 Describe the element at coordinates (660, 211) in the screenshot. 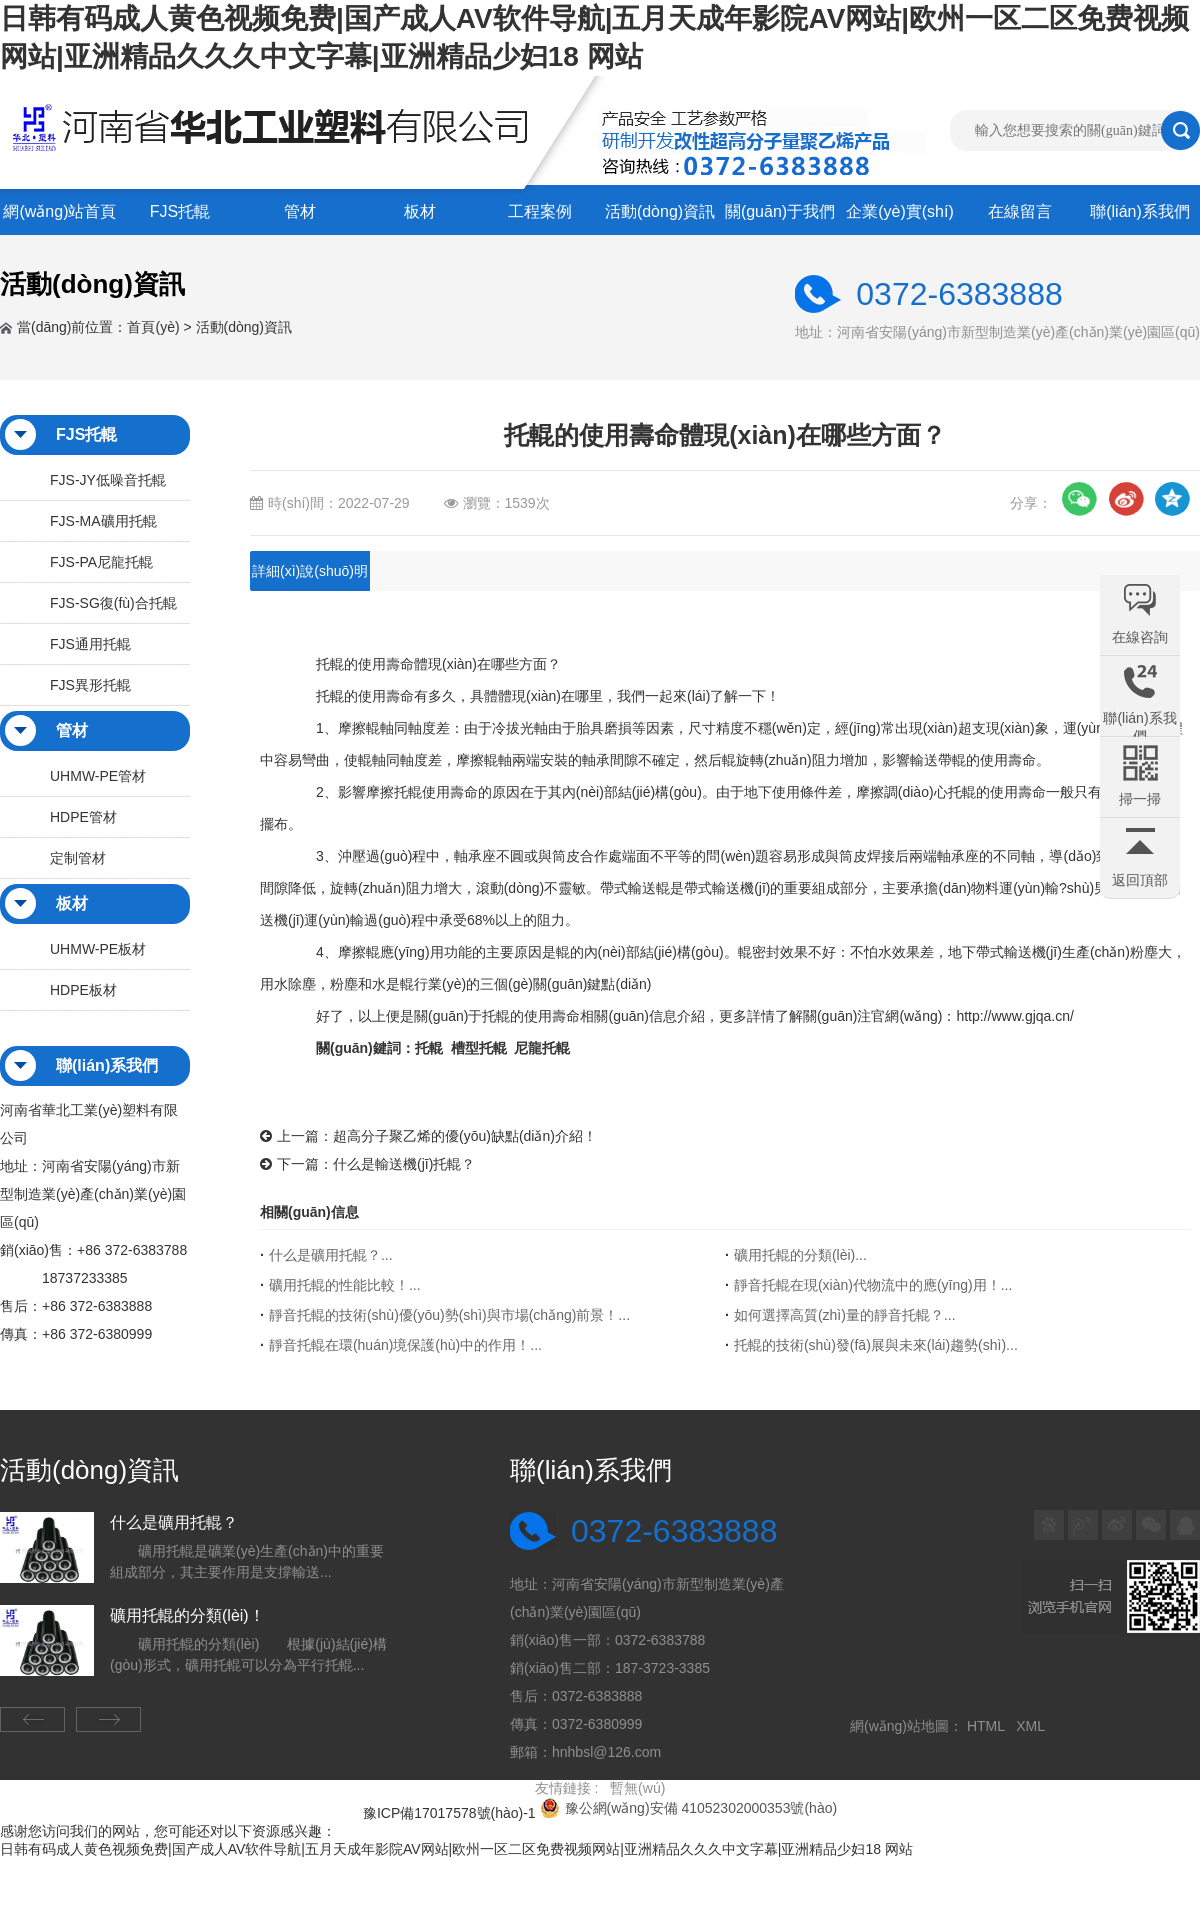

I see `活動(dòng)資訊` at that location.